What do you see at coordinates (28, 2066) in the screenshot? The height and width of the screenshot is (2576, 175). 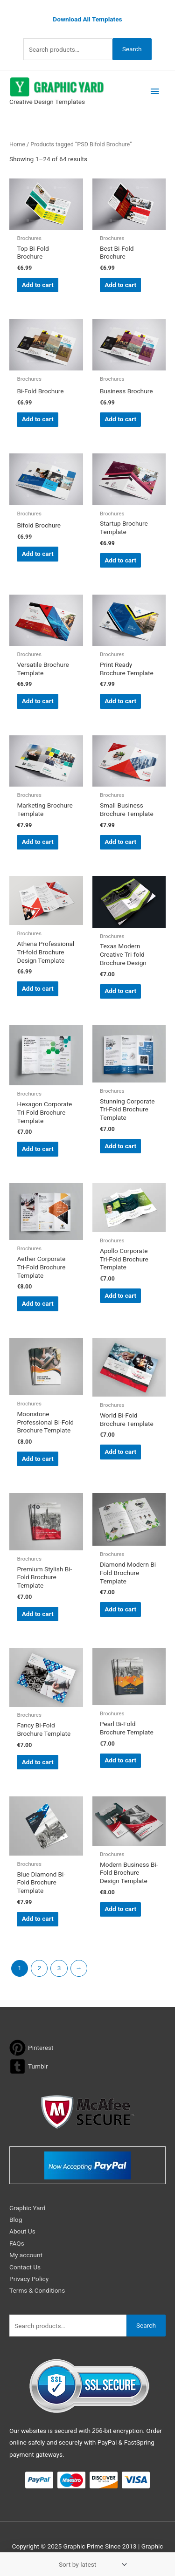 I see `[tumblr-square]` at bounding box center [28, 2066].